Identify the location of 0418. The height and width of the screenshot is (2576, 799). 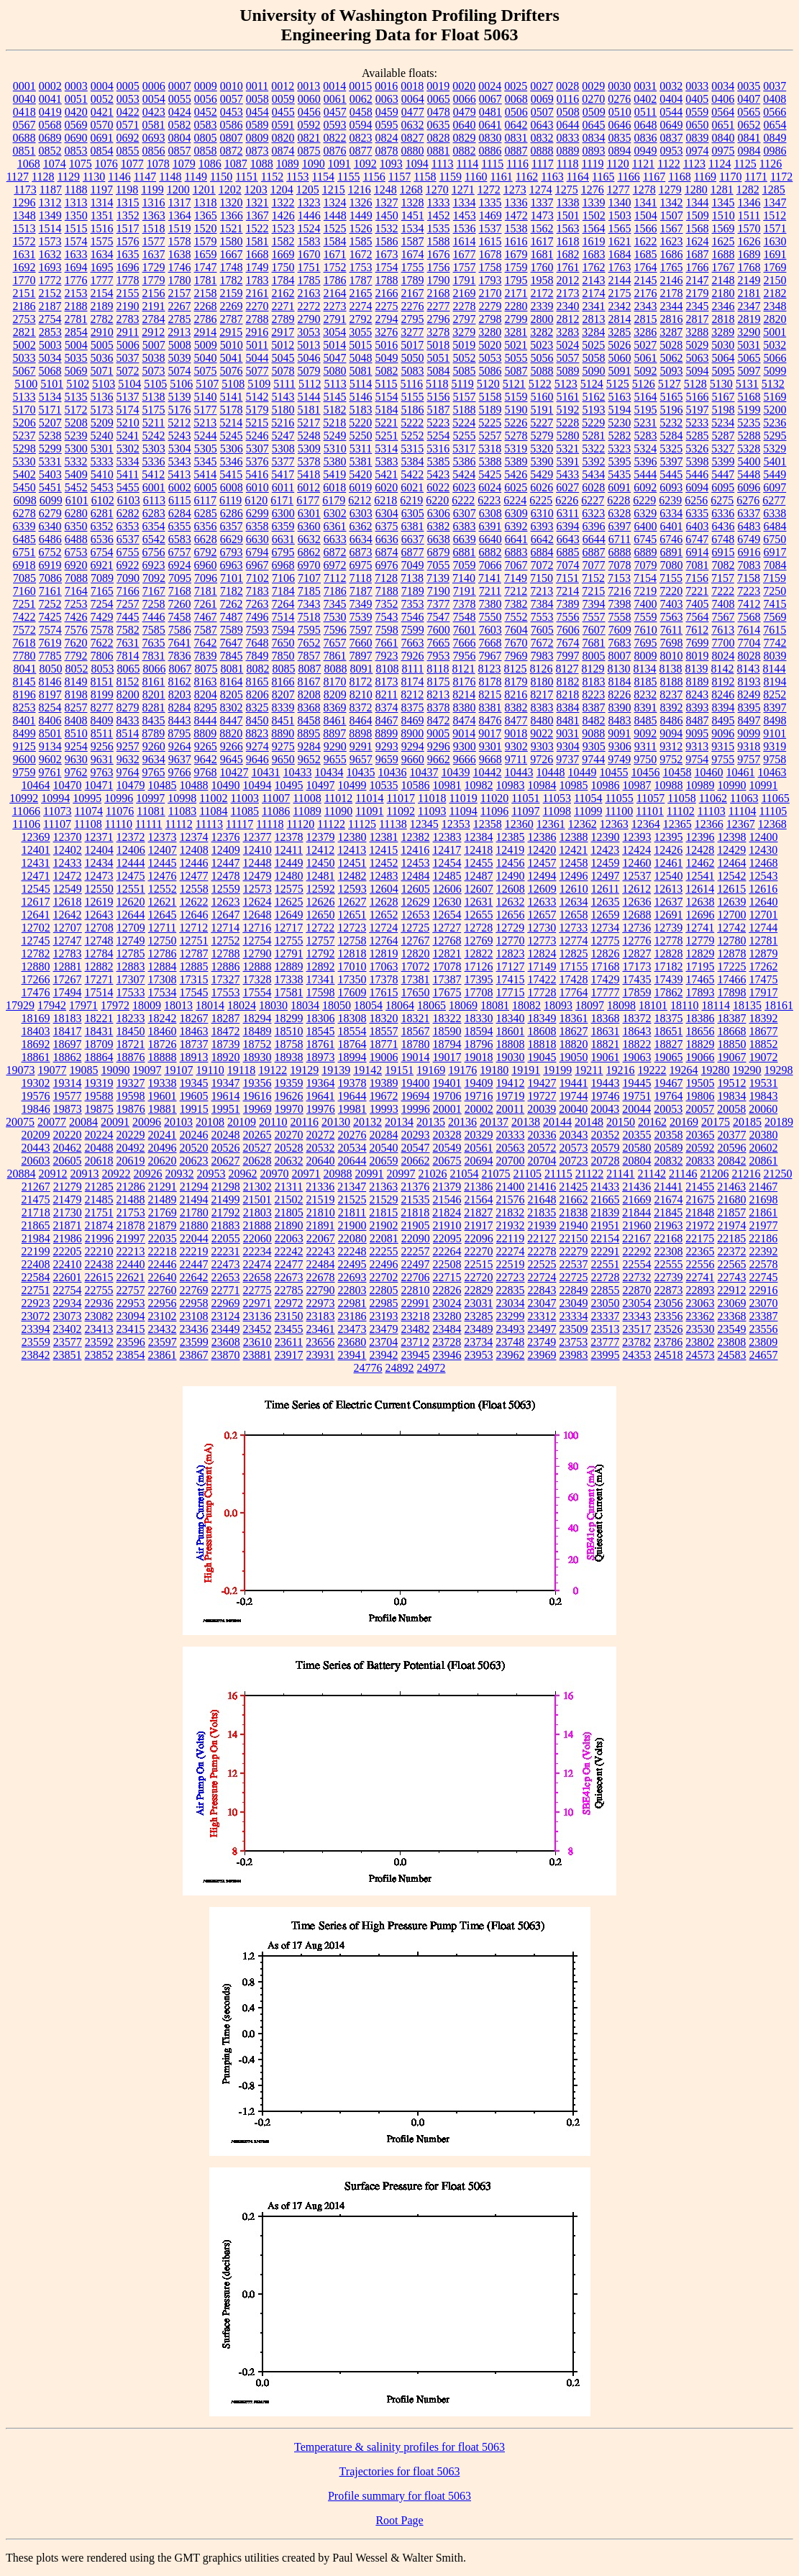
(24, 112).